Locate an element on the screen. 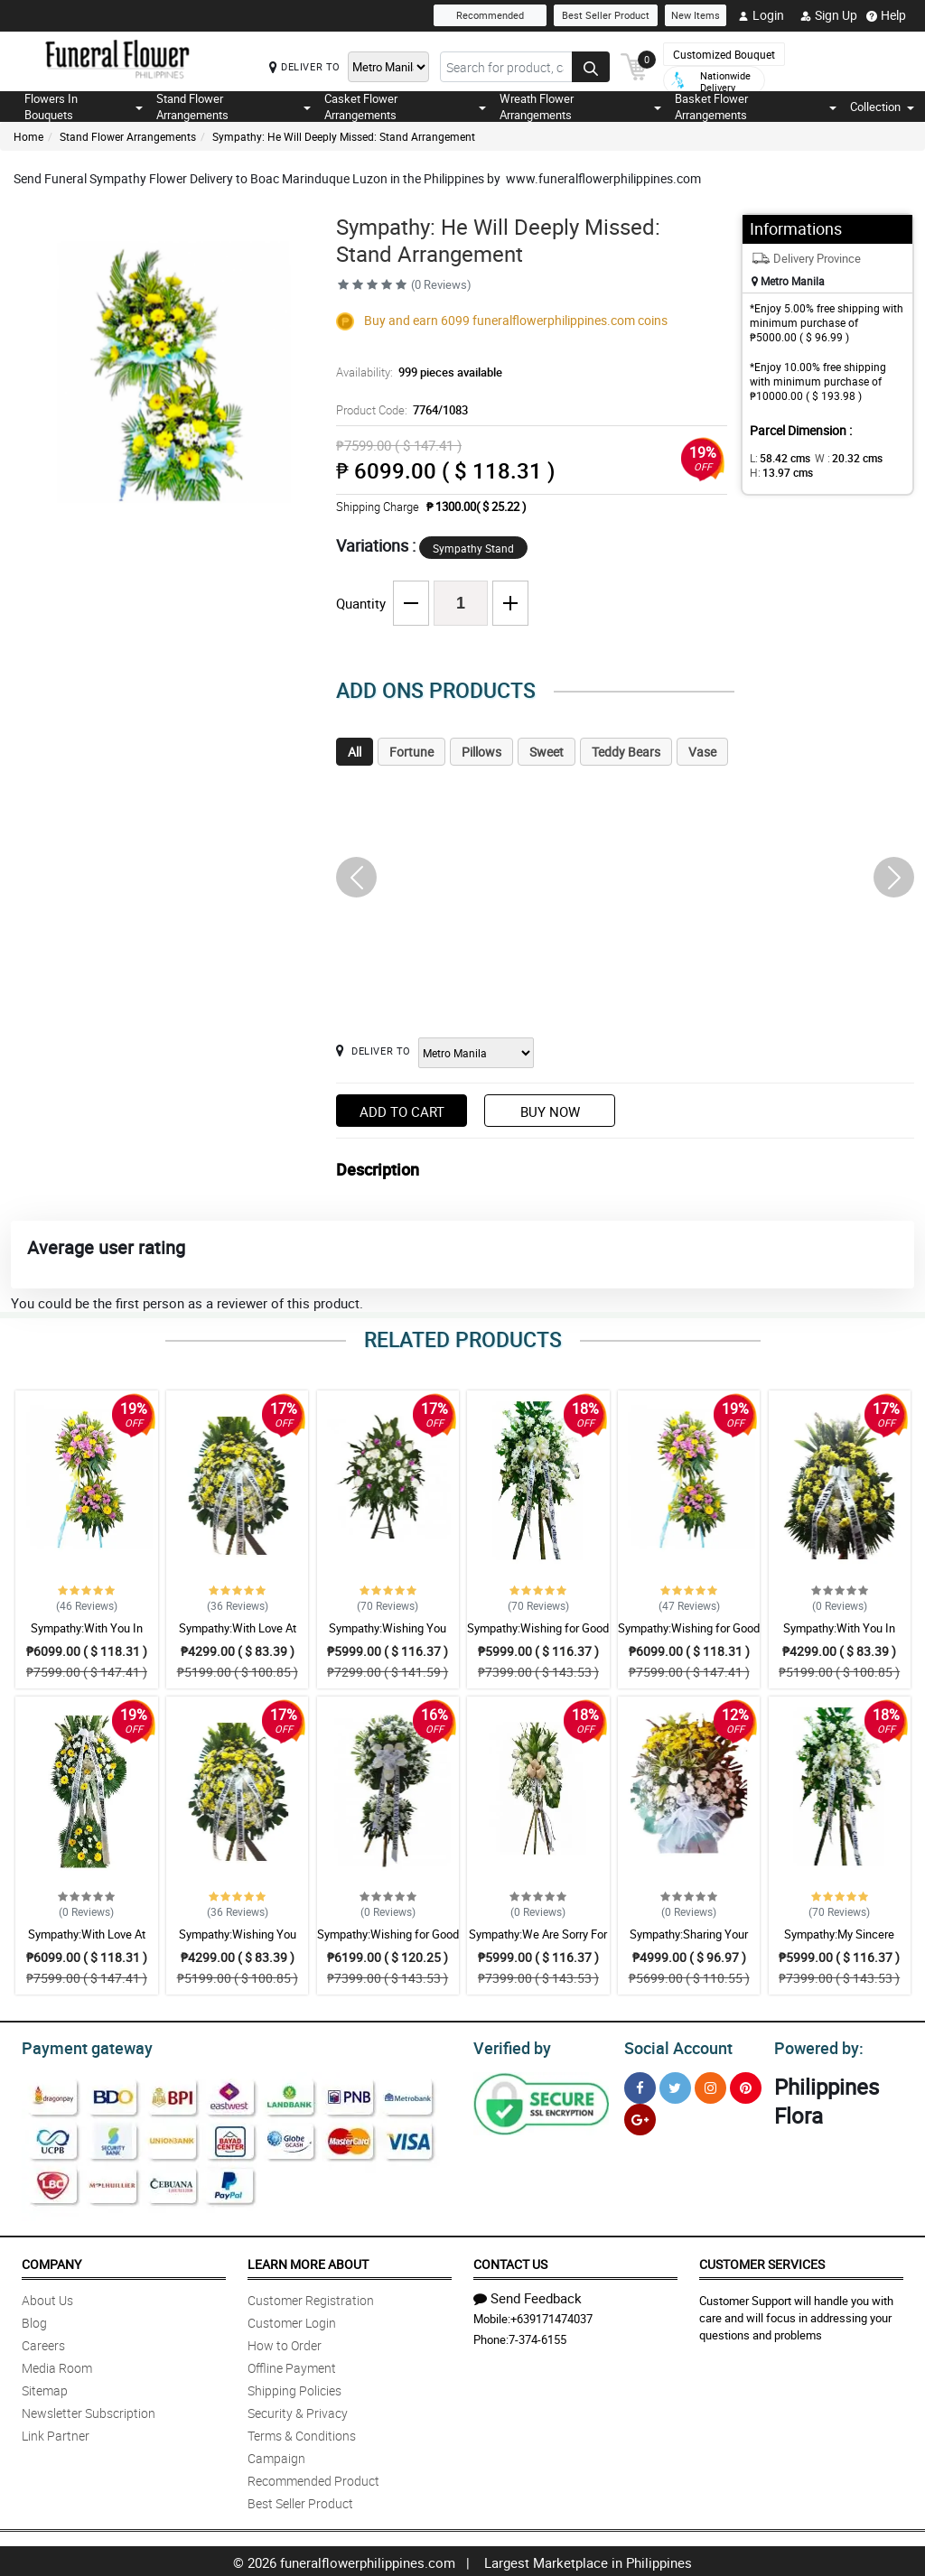  Customer Registration is located at coordinates (311, 2297).